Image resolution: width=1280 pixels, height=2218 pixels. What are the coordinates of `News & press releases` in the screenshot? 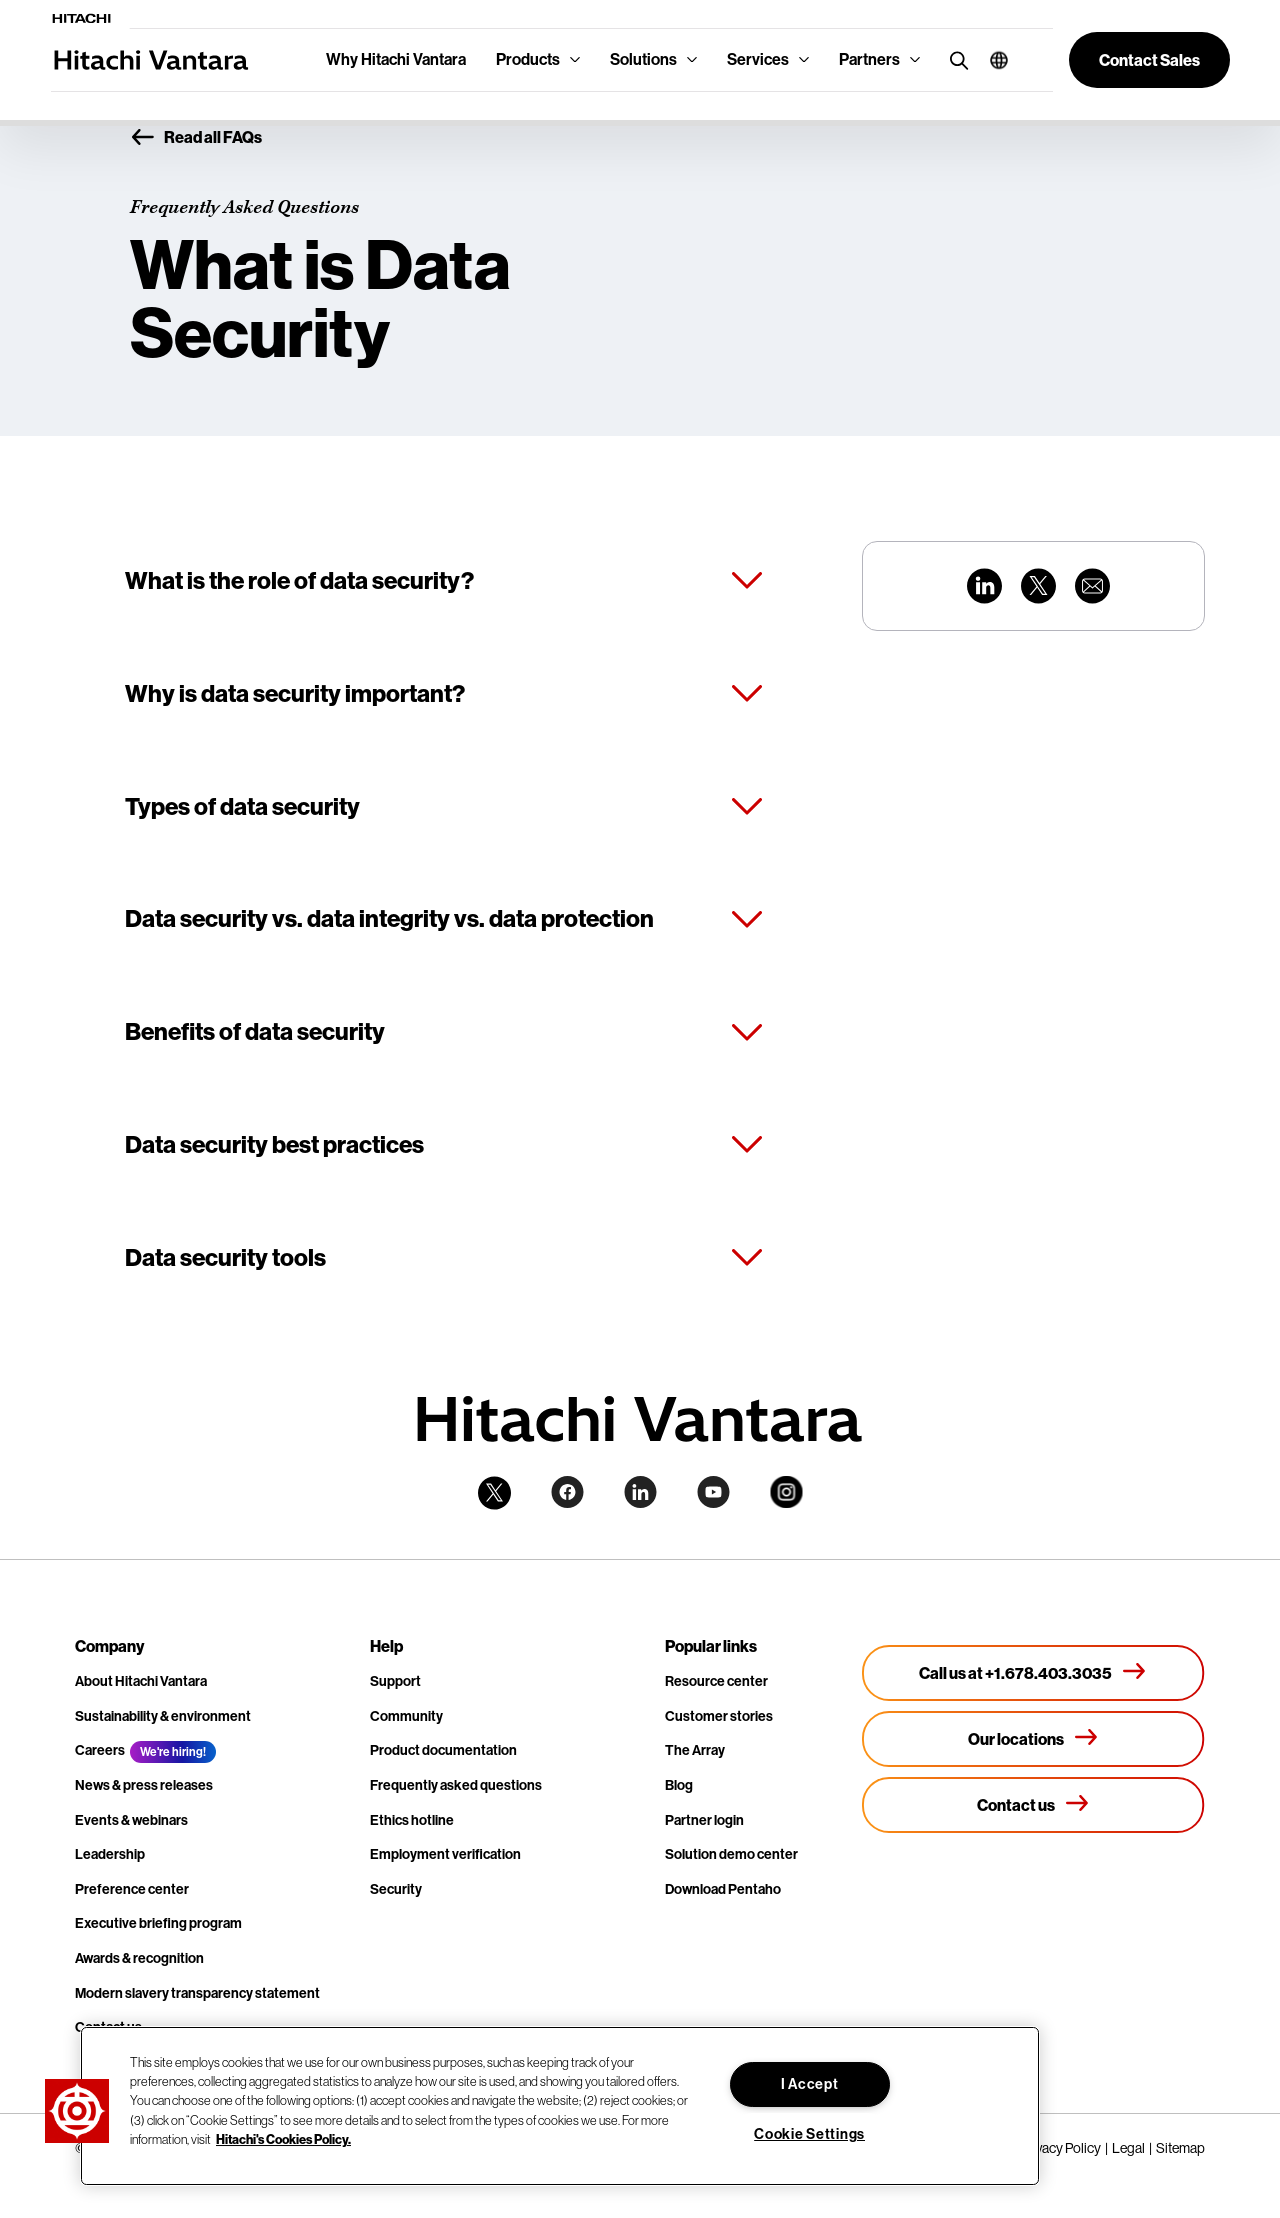 It's located at (144, 1785).